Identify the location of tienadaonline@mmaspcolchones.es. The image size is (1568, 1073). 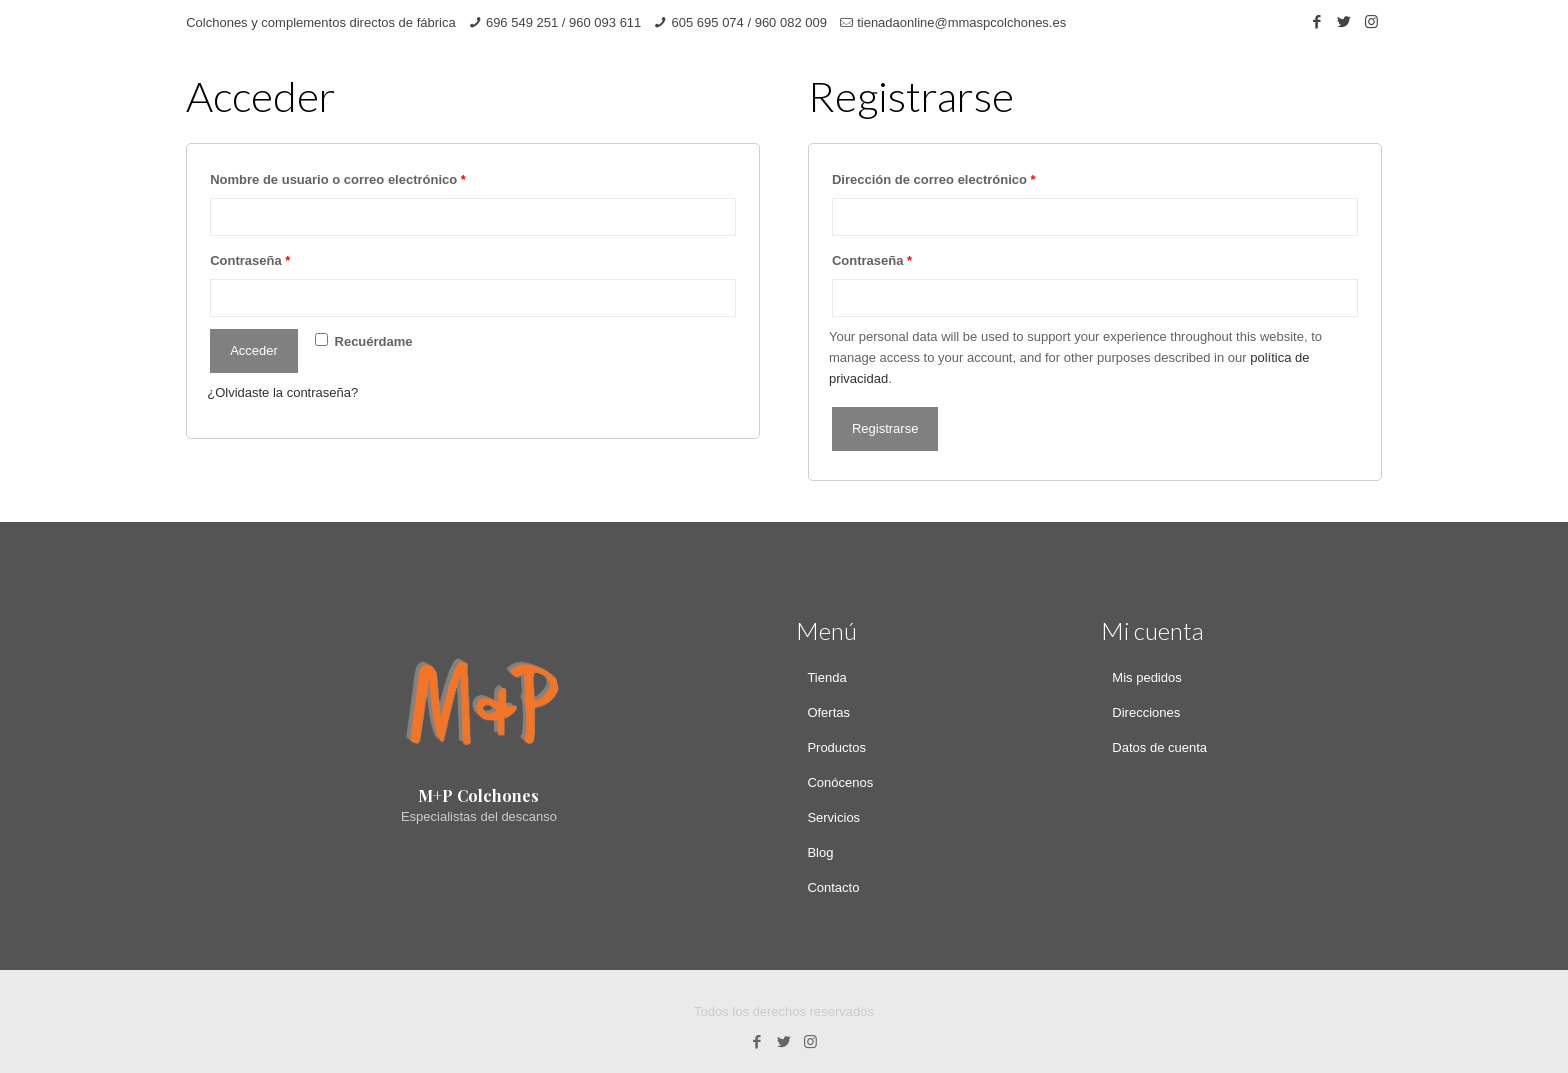
(961, 22).